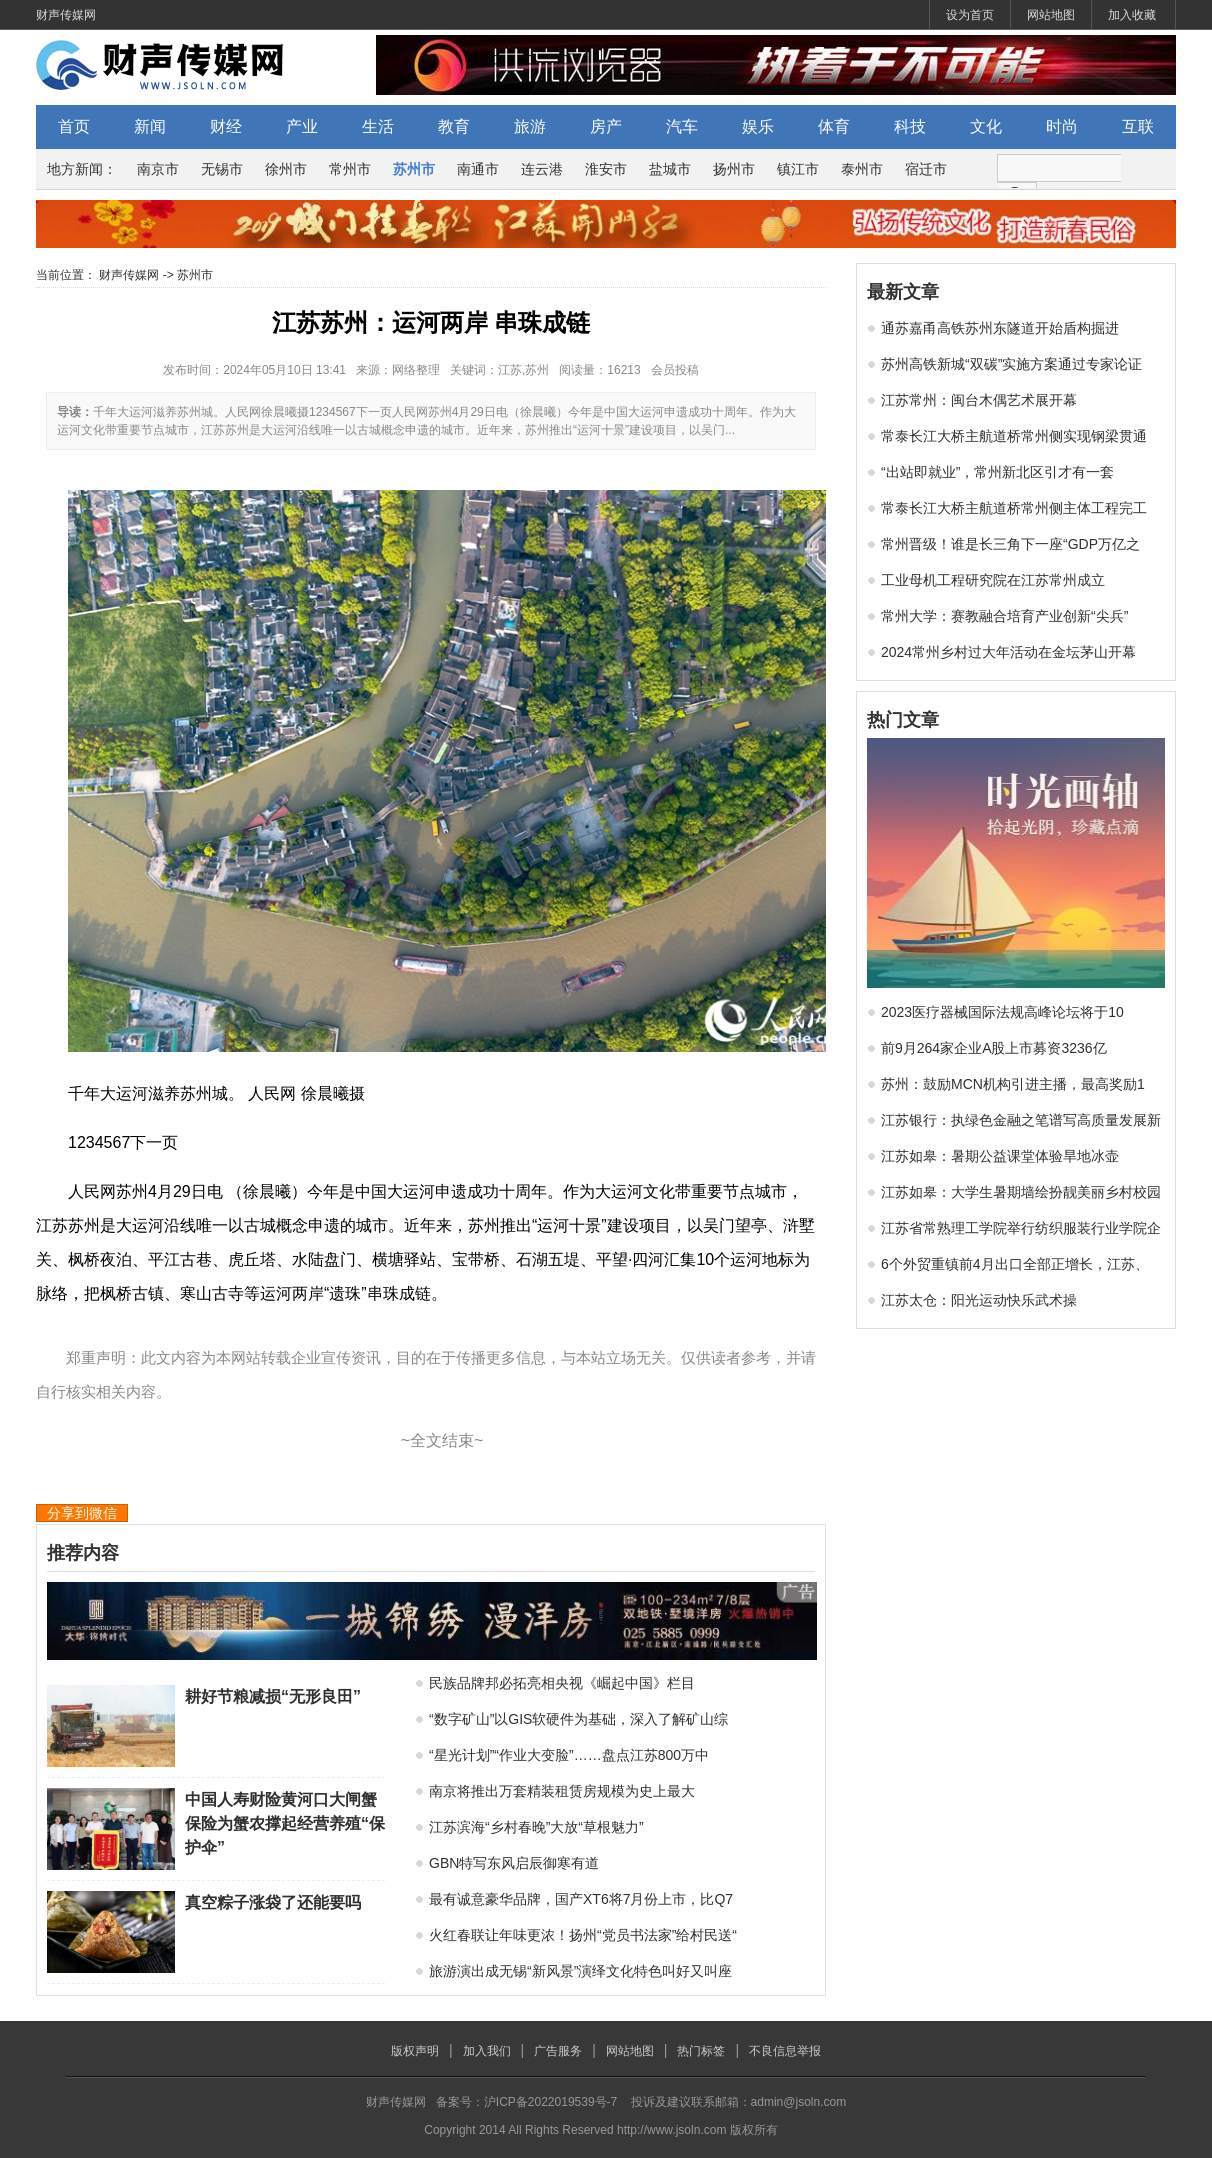  What do you see at coordinates (82, 1513) in the screenshot?
I see `分享到微信` at bounding box center [82, 1513].